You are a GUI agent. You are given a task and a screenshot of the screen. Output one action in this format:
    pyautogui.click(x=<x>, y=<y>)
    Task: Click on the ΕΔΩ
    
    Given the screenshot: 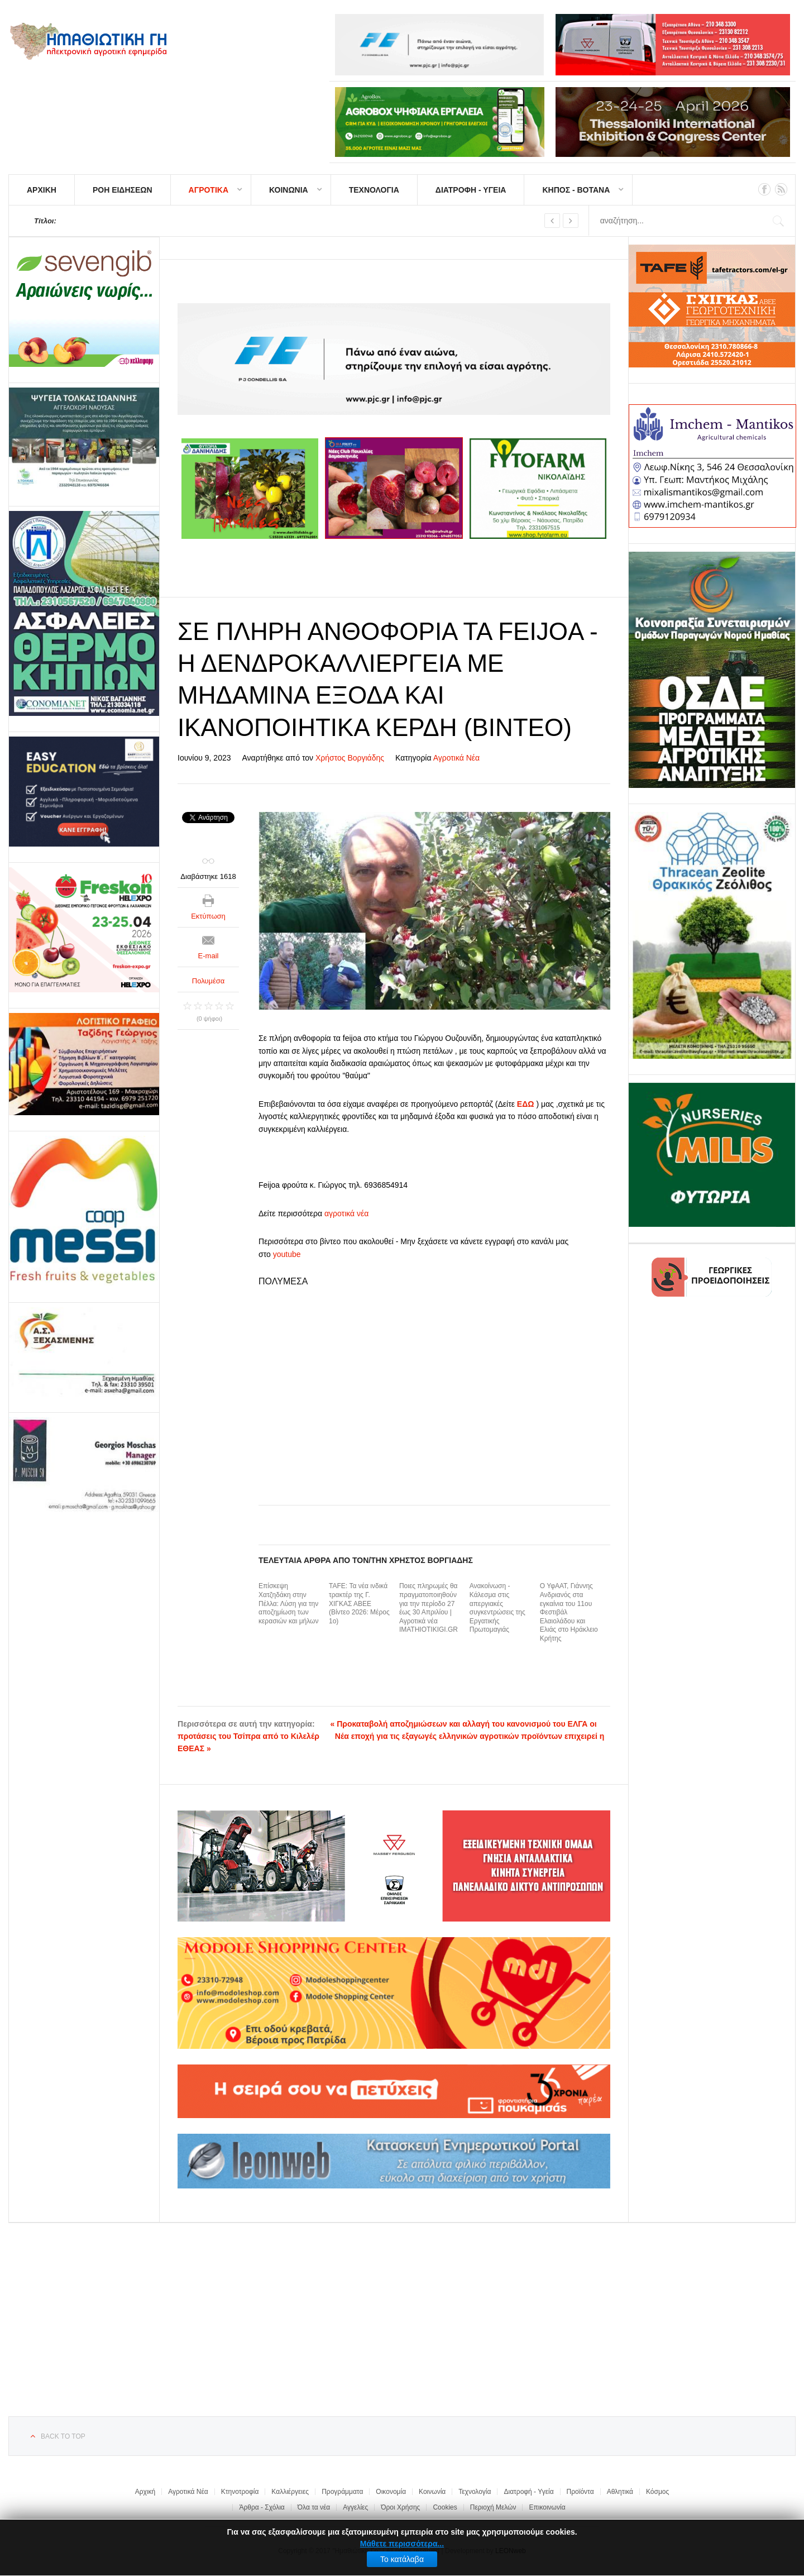 What is the action you would take?
    pyautogui.click(x=525, y=1104)
    